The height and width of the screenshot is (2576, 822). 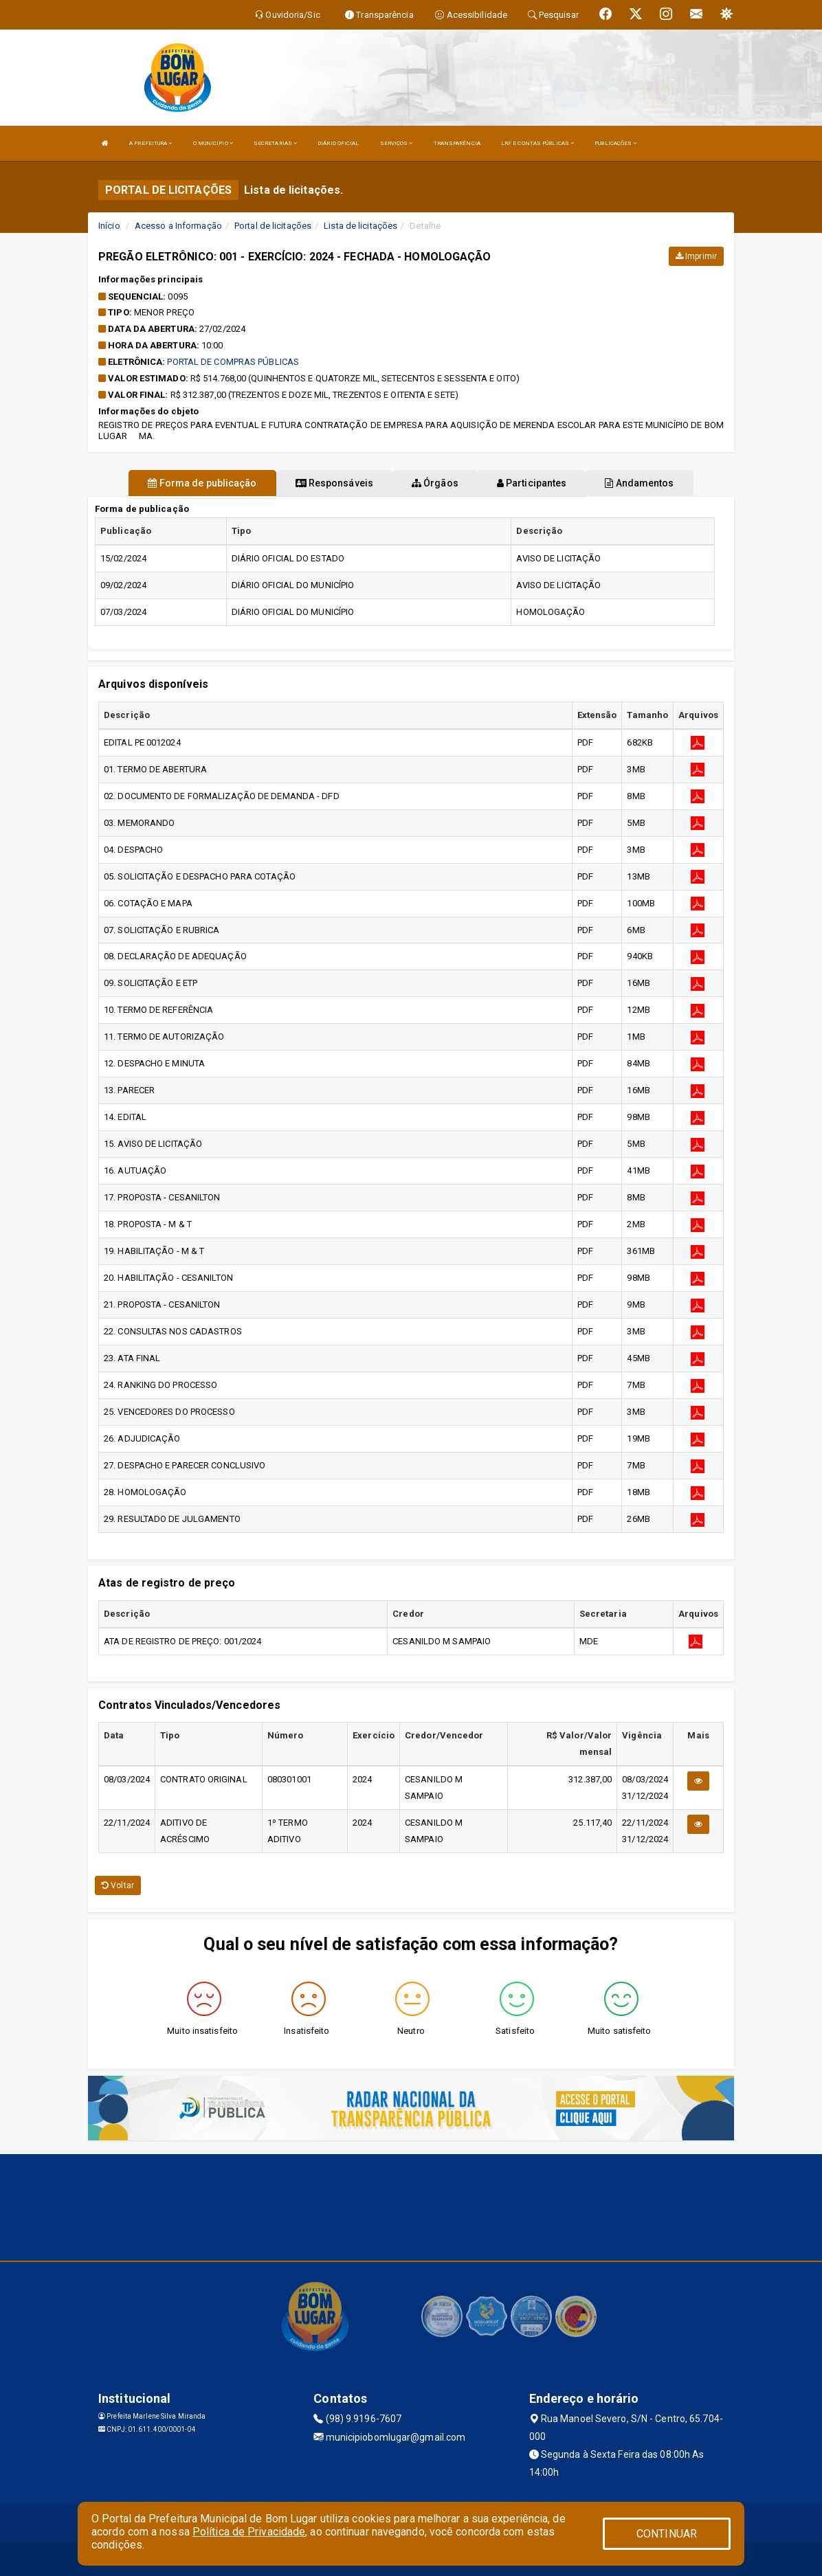 What do you see at coordinates (150, 143) in the screenshot?
I see `A PREFEITURA` at bounding box center [150, 143].